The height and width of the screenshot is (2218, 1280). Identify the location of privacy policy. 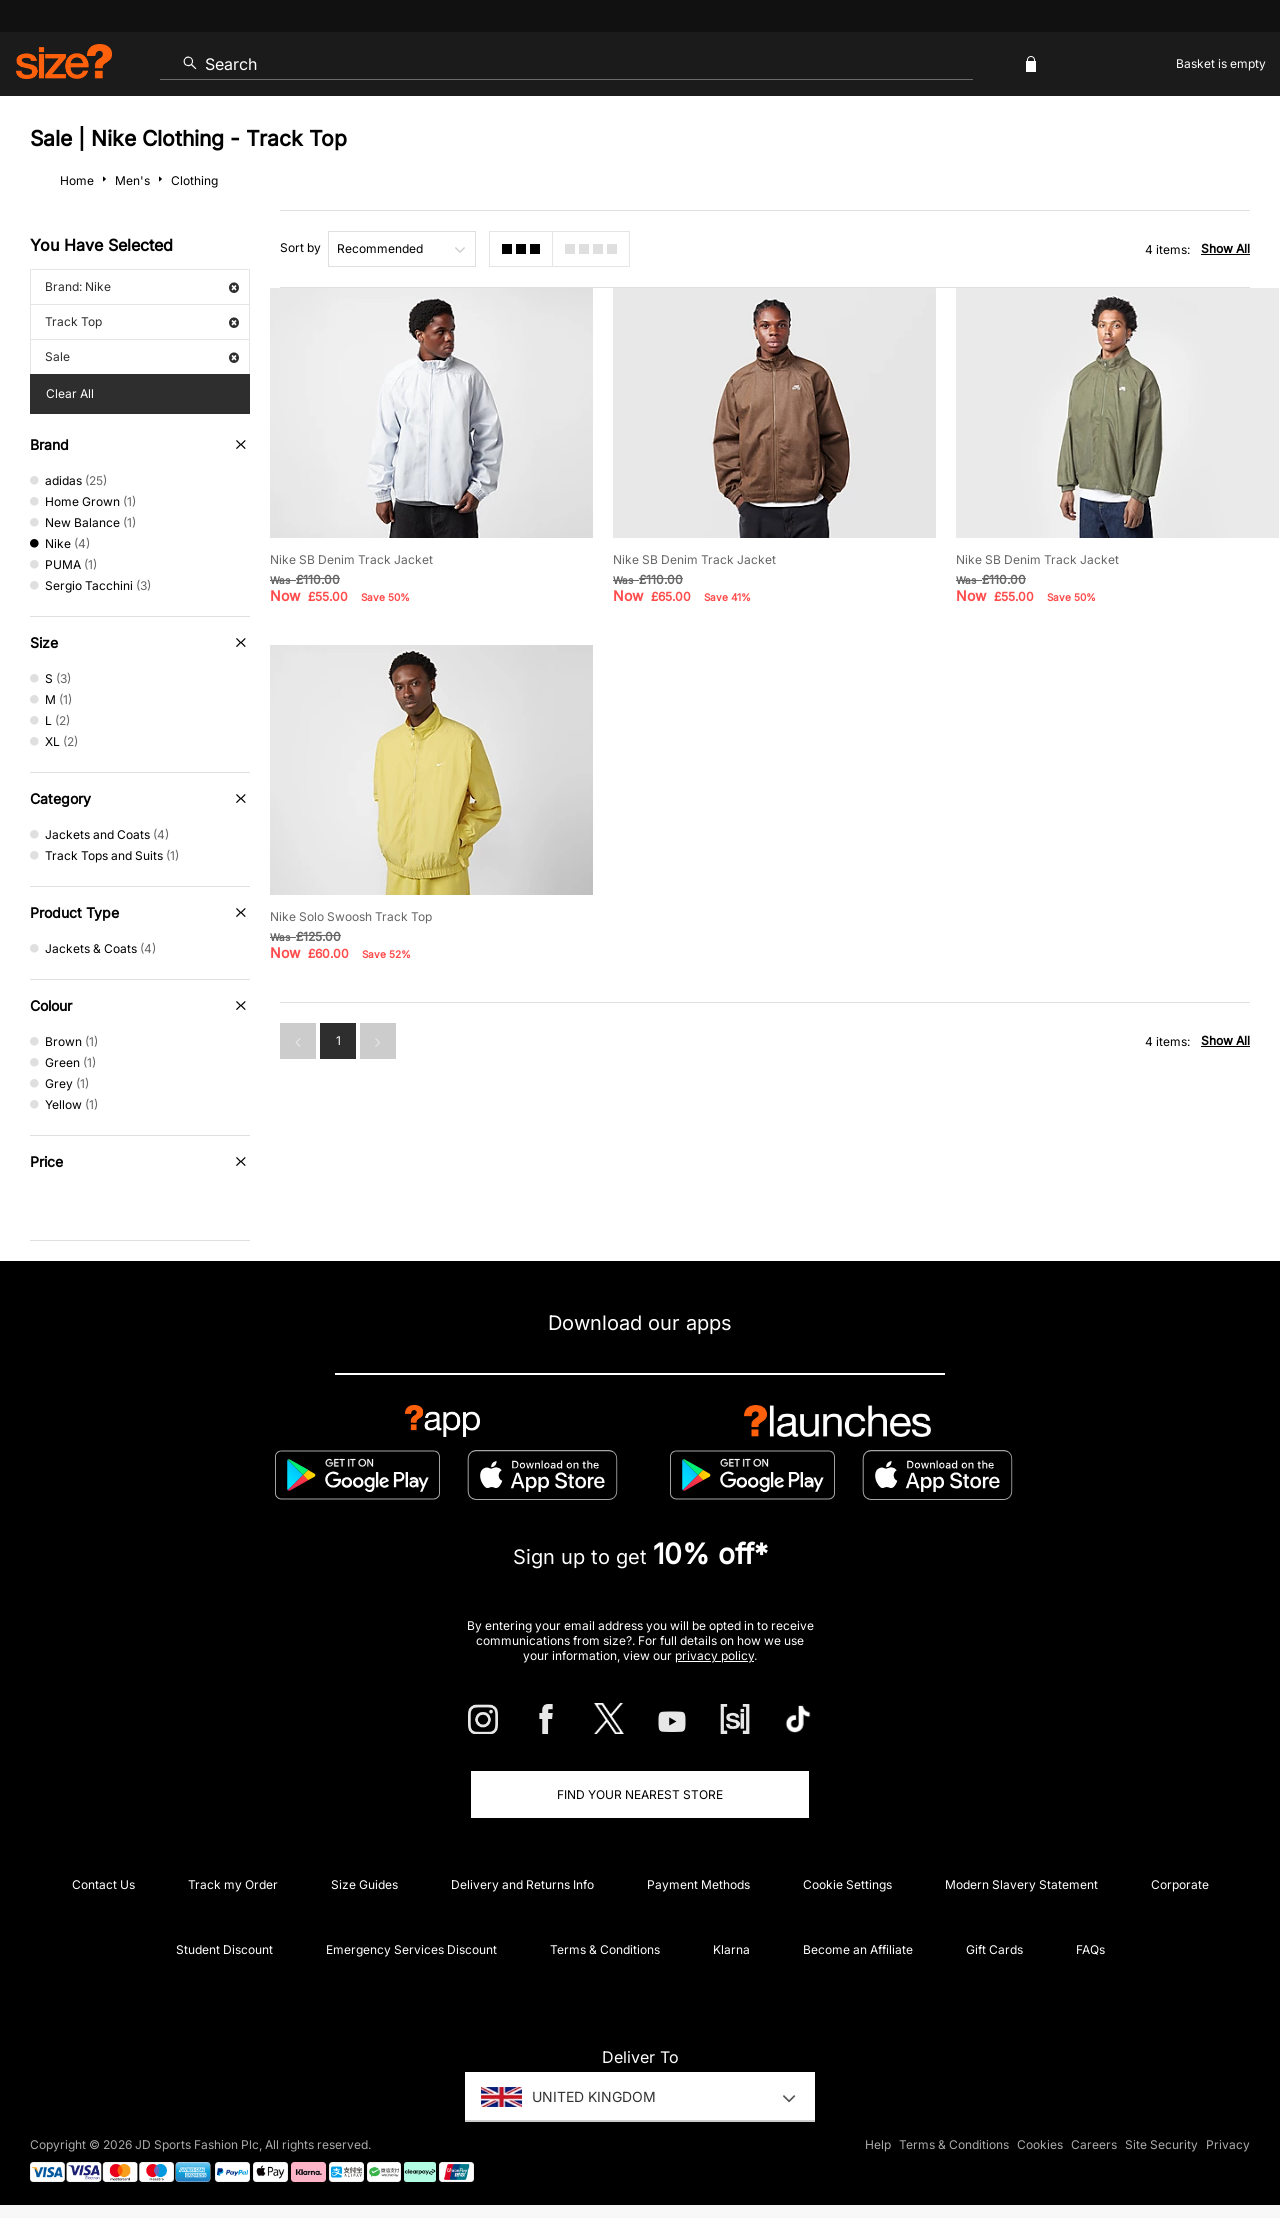
(714, 1655).